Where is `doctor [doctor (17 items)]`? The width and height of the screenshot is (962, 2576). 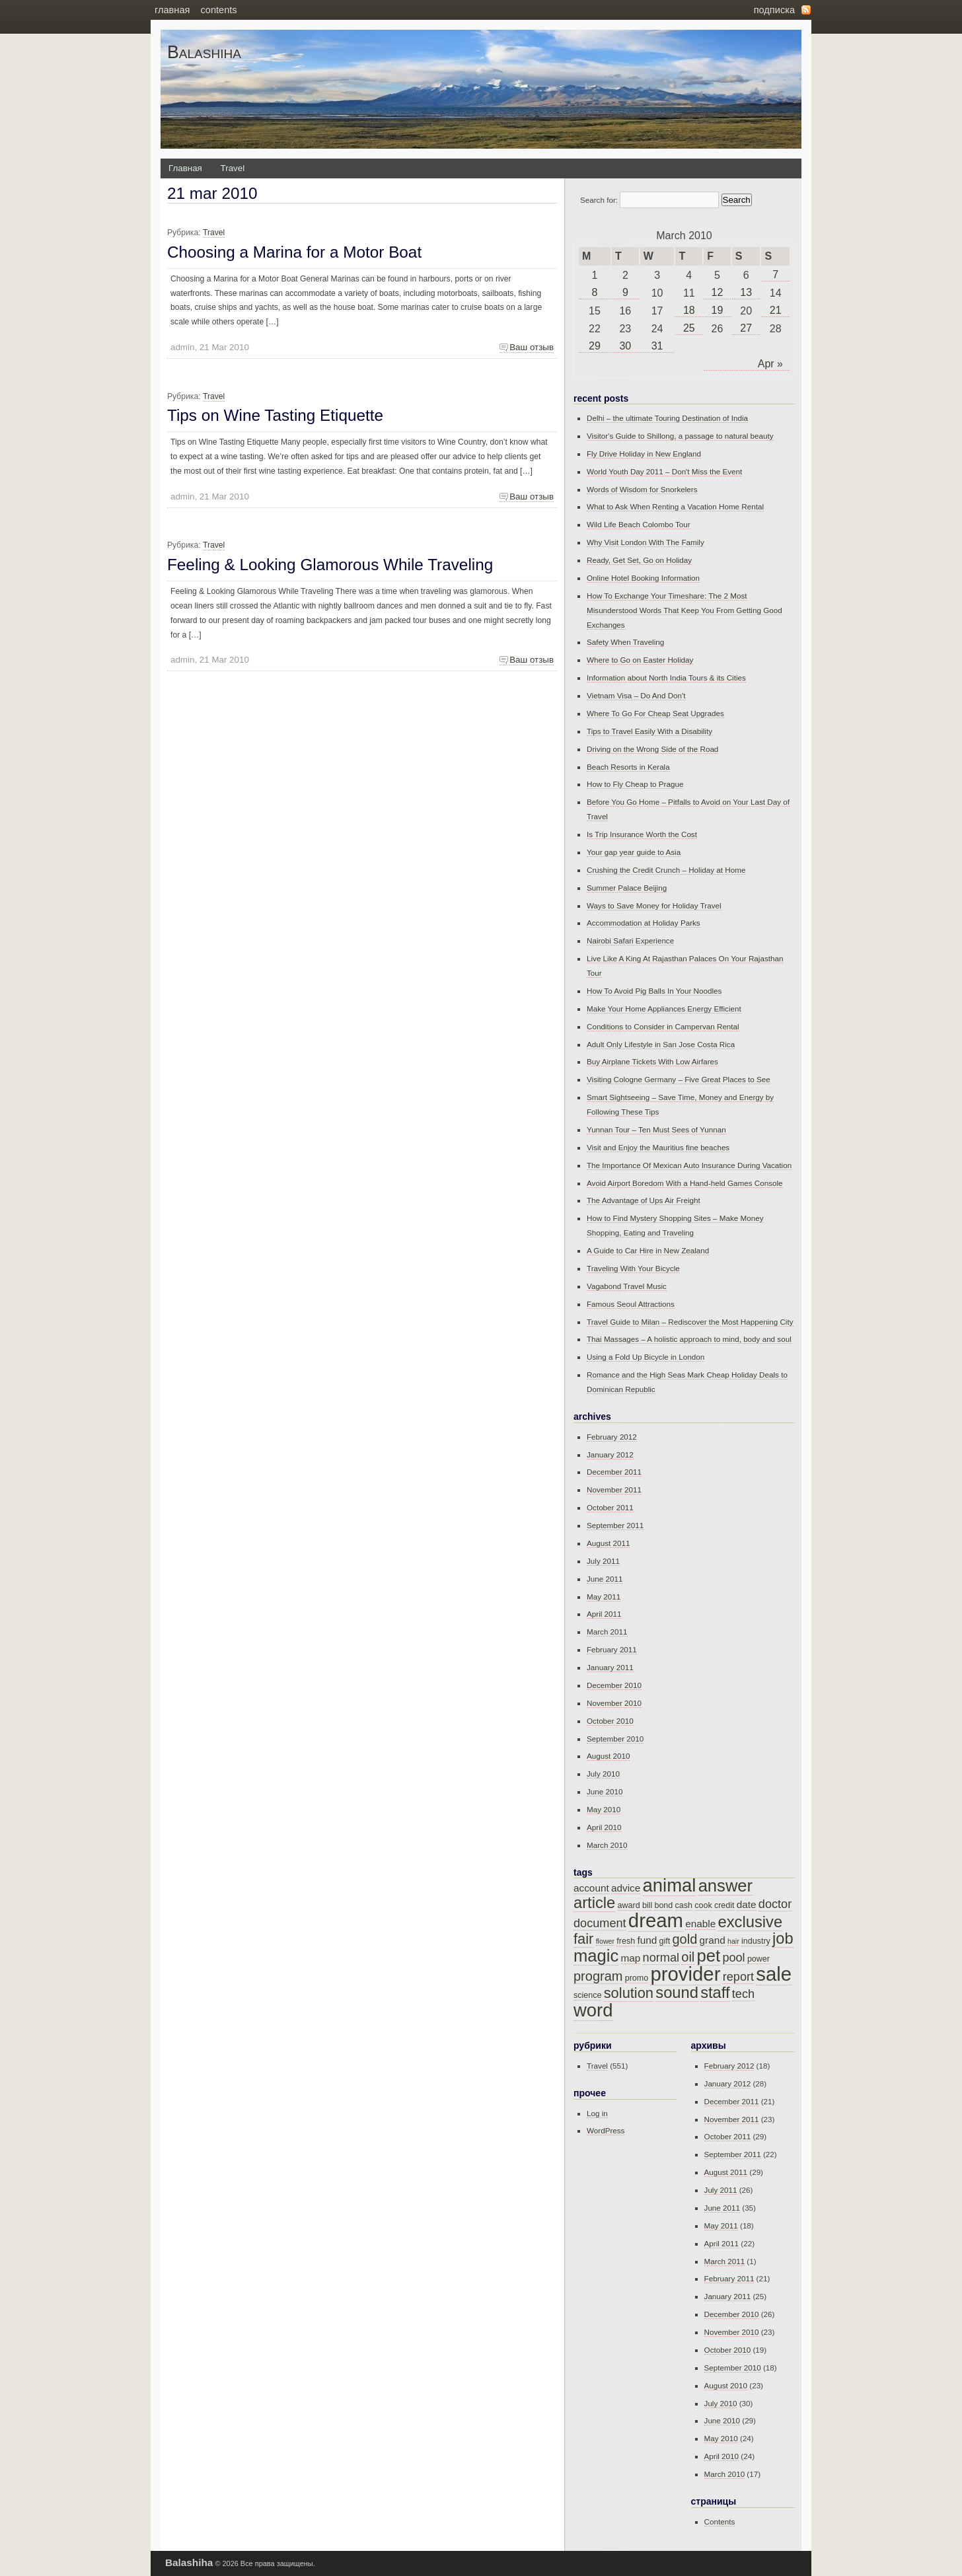 doctor [doctor (17 items)] is located at coordinates (775, 1904).